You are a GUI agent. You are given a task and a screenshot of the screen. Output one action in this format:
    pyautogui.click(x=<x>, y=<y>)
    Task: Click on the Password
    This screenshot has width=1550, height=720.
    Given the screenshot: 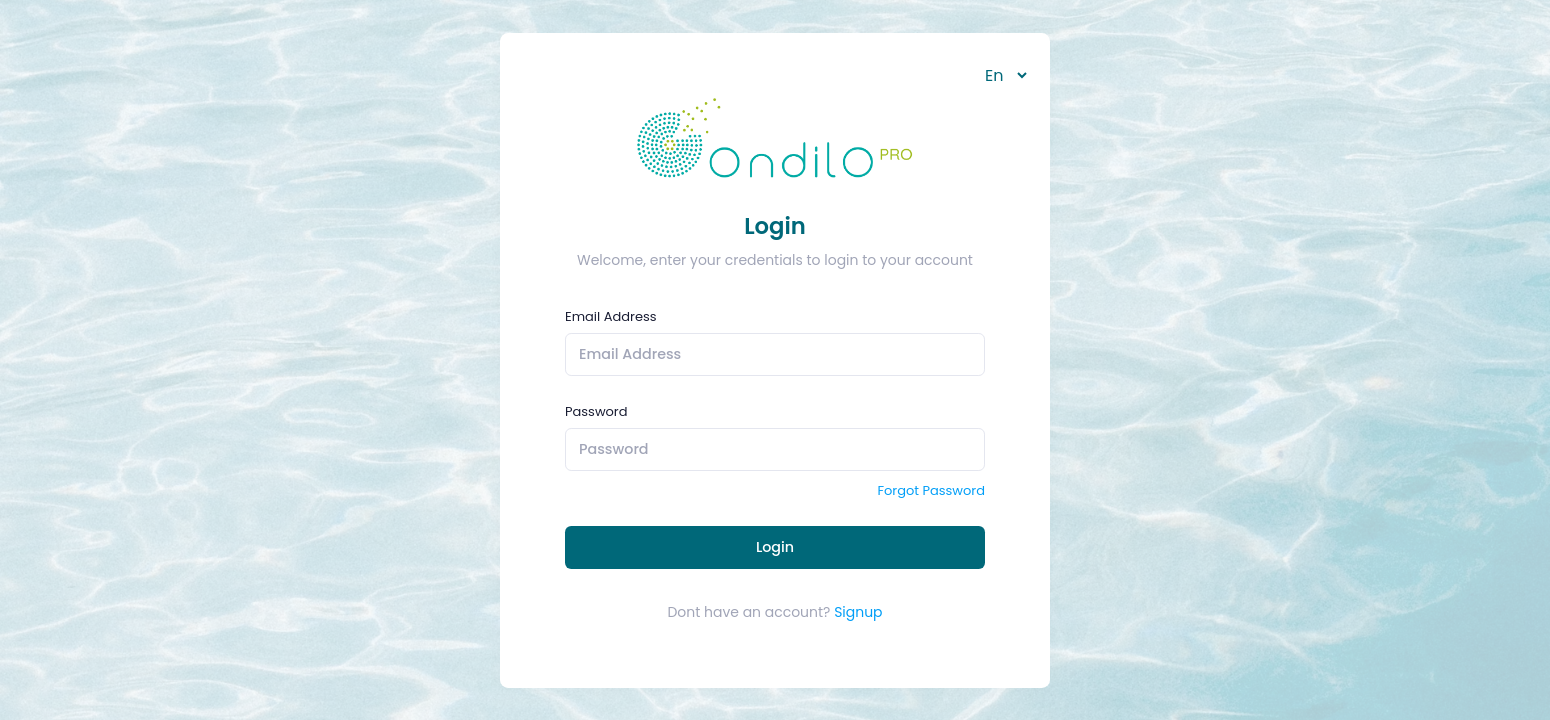 What is the action you would take?
    pyautogui.click(x=596, y=411)
    